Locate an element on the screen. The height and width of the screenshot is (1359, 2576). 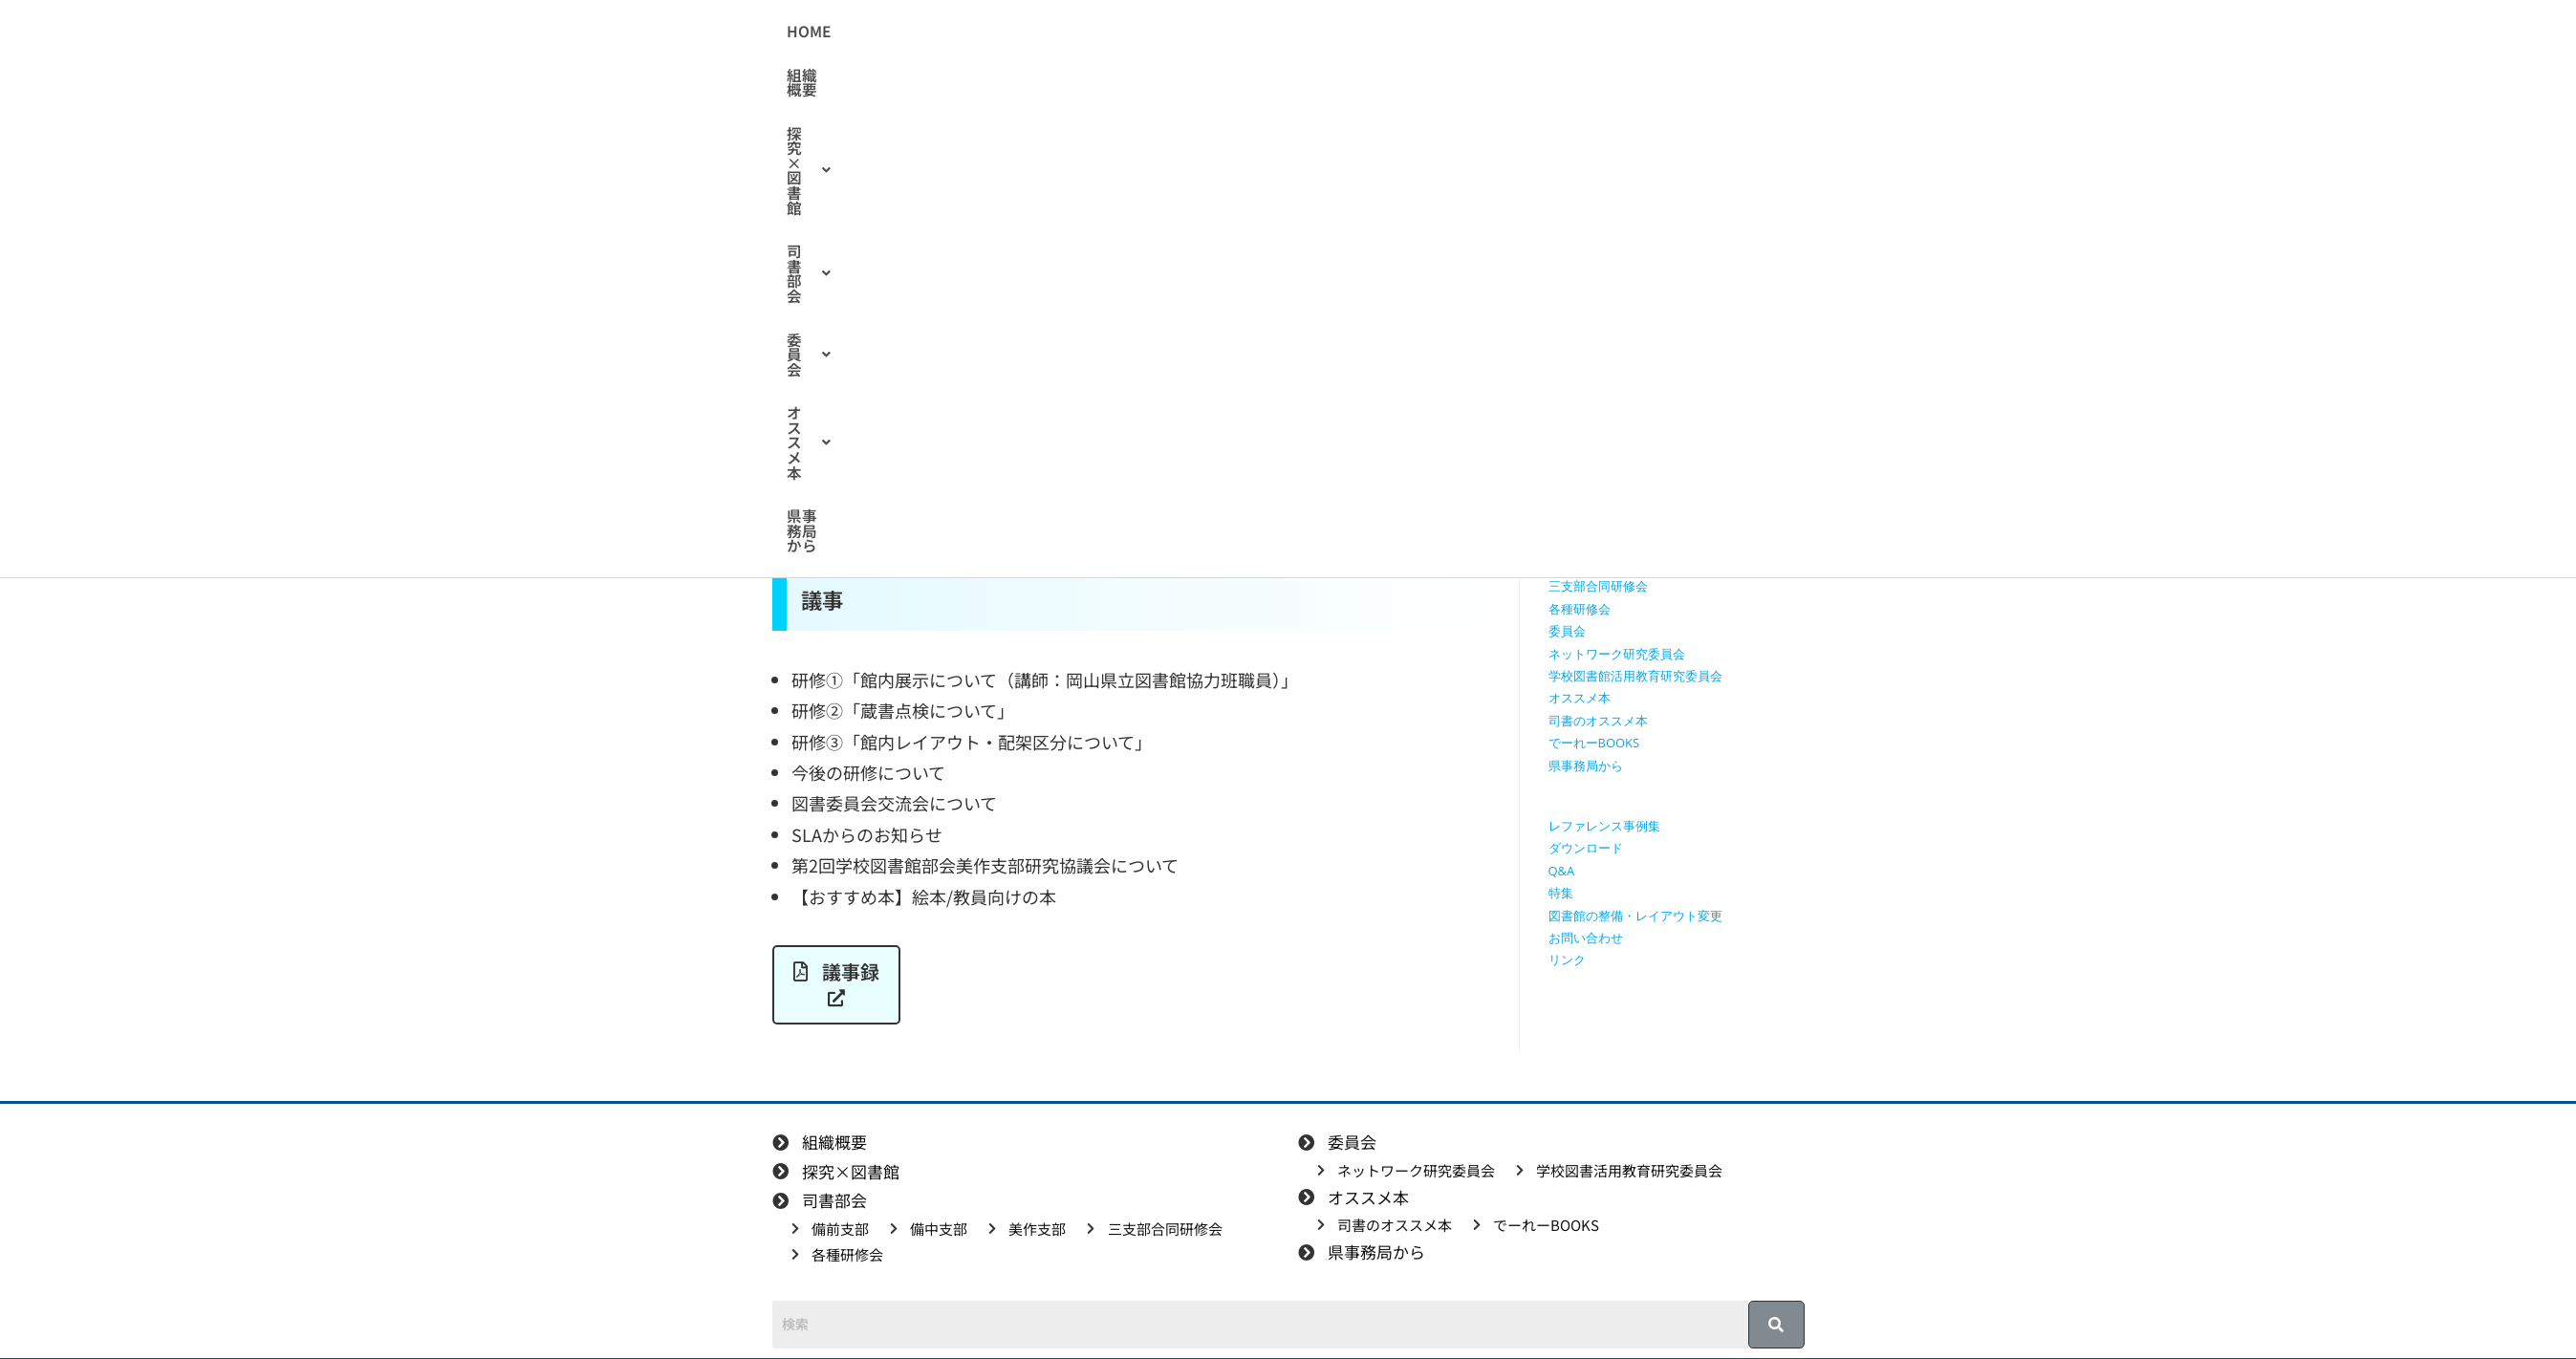
探究×図書館 is located at coordinates (1153, 32).